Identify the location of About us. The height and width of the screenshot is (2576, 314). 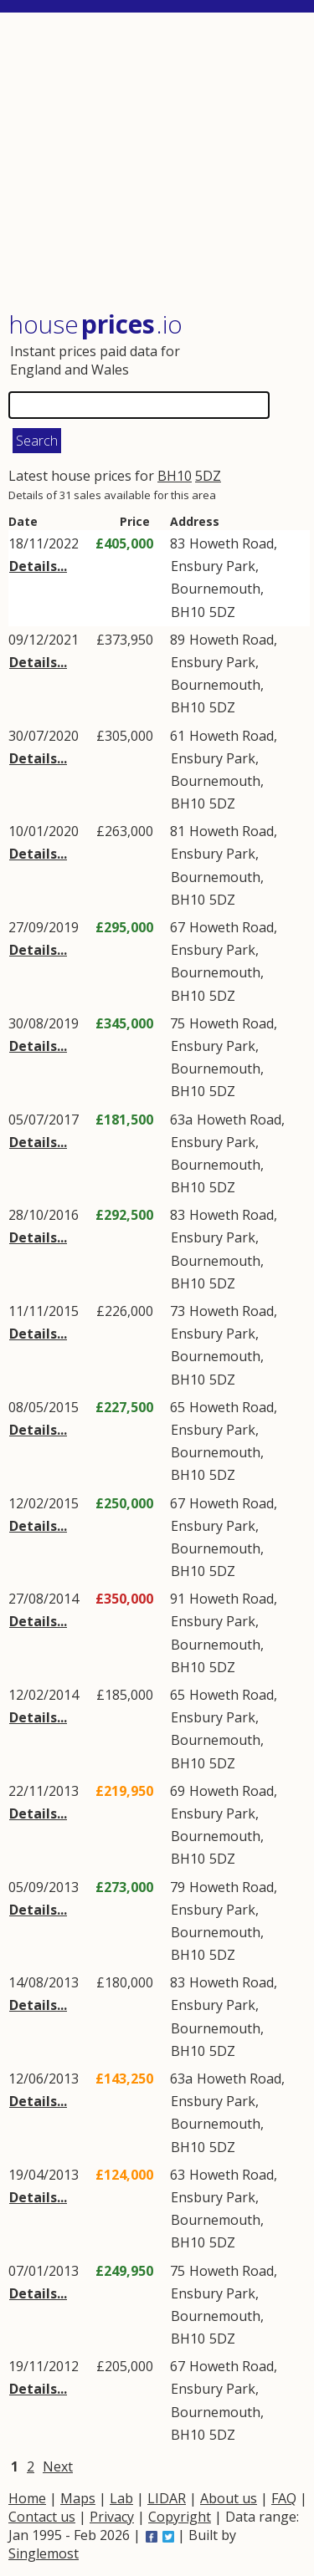
(228, 2498).